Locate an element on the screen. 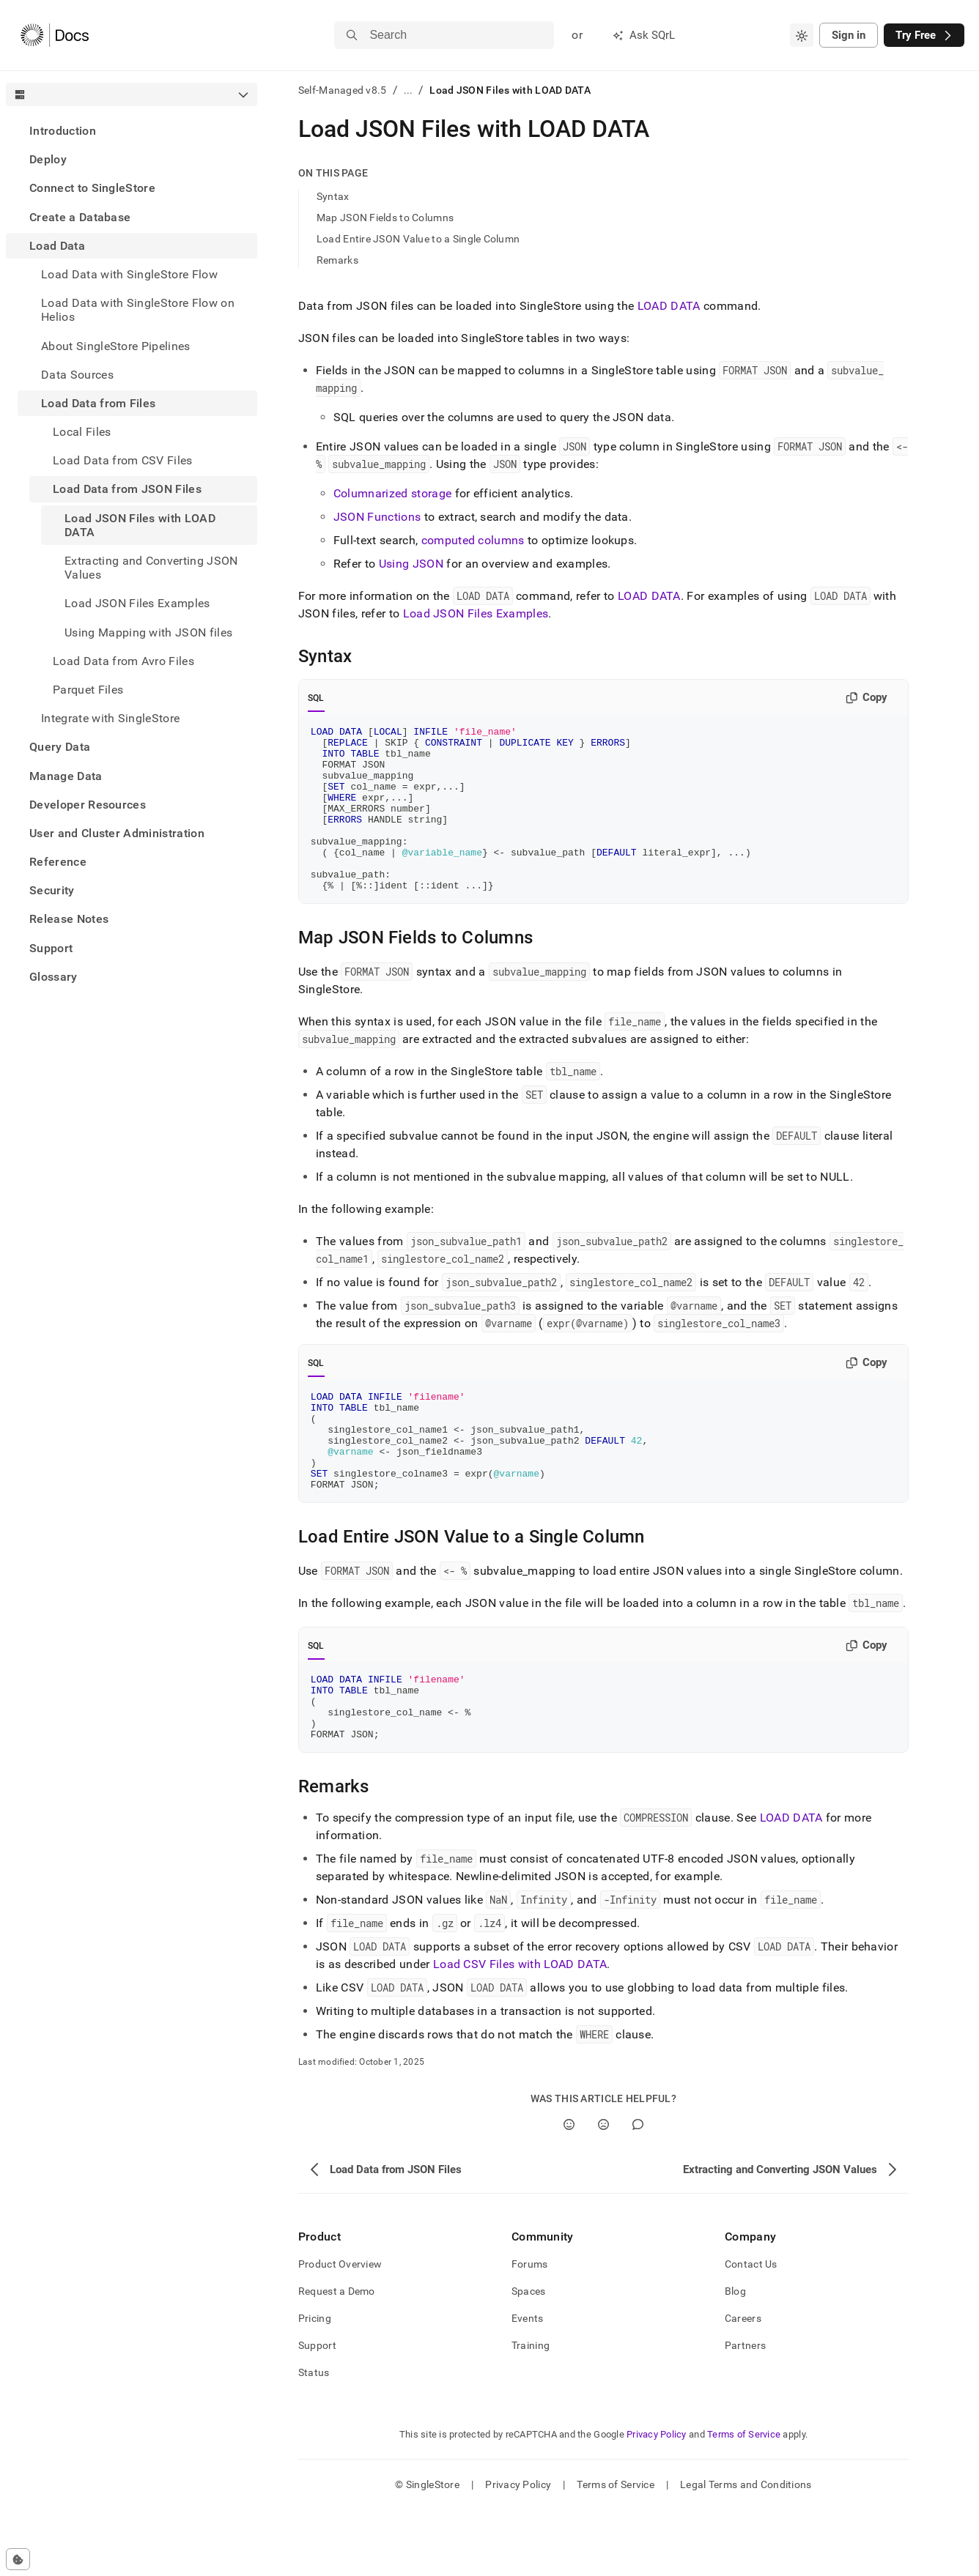 Image resolution: width=979 pixels, height=2576 pixels. Events is located at coordinates (527, 2384).